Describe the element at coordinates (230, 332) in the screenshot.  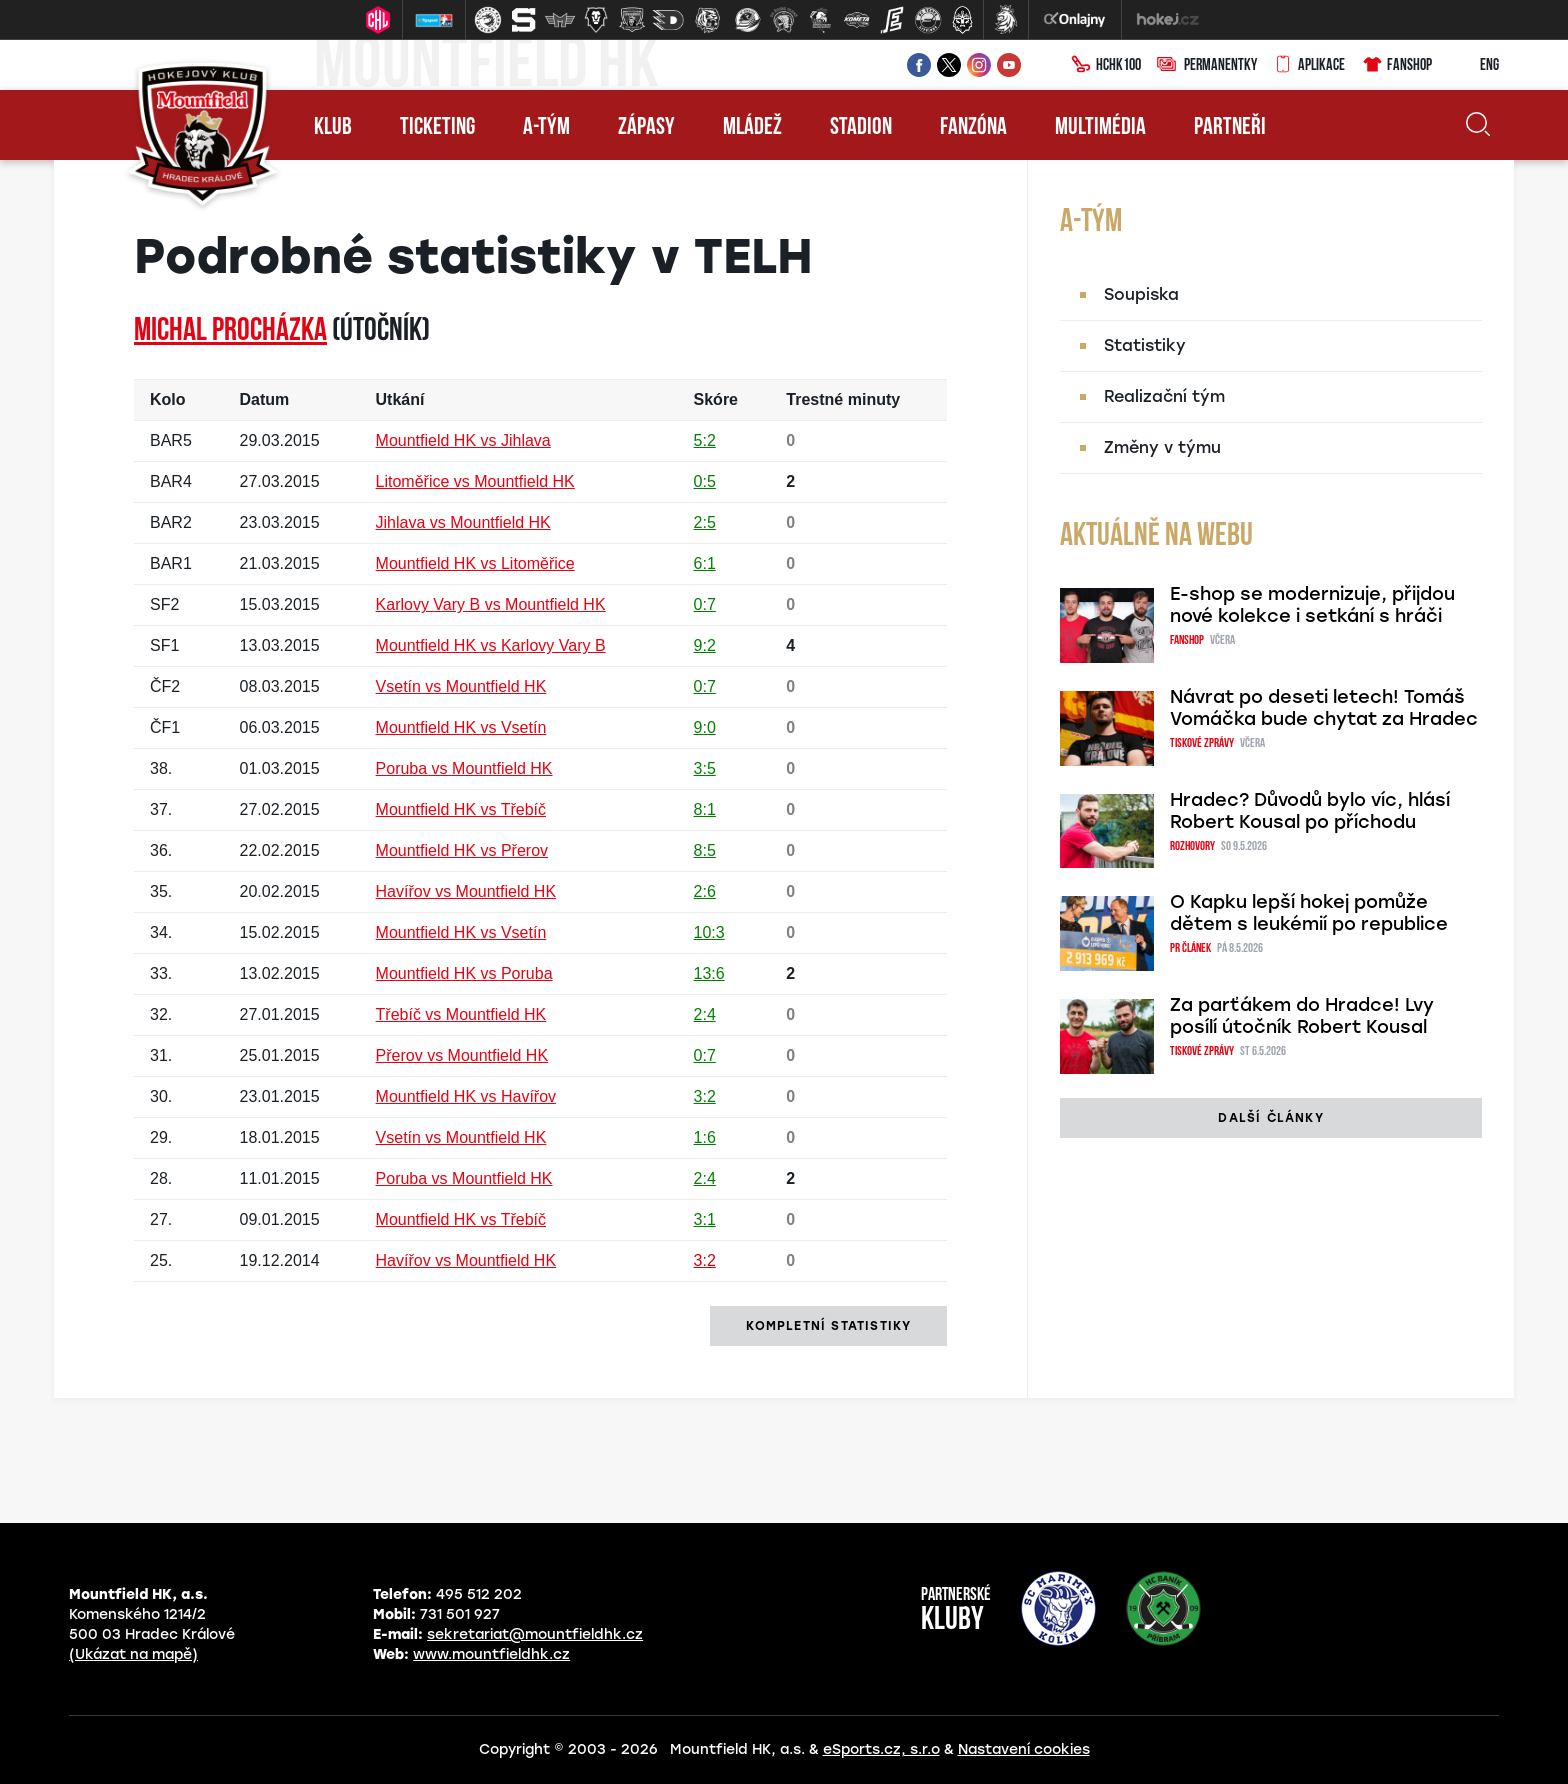
I see `Michal PROCHÁZKA` at that location.